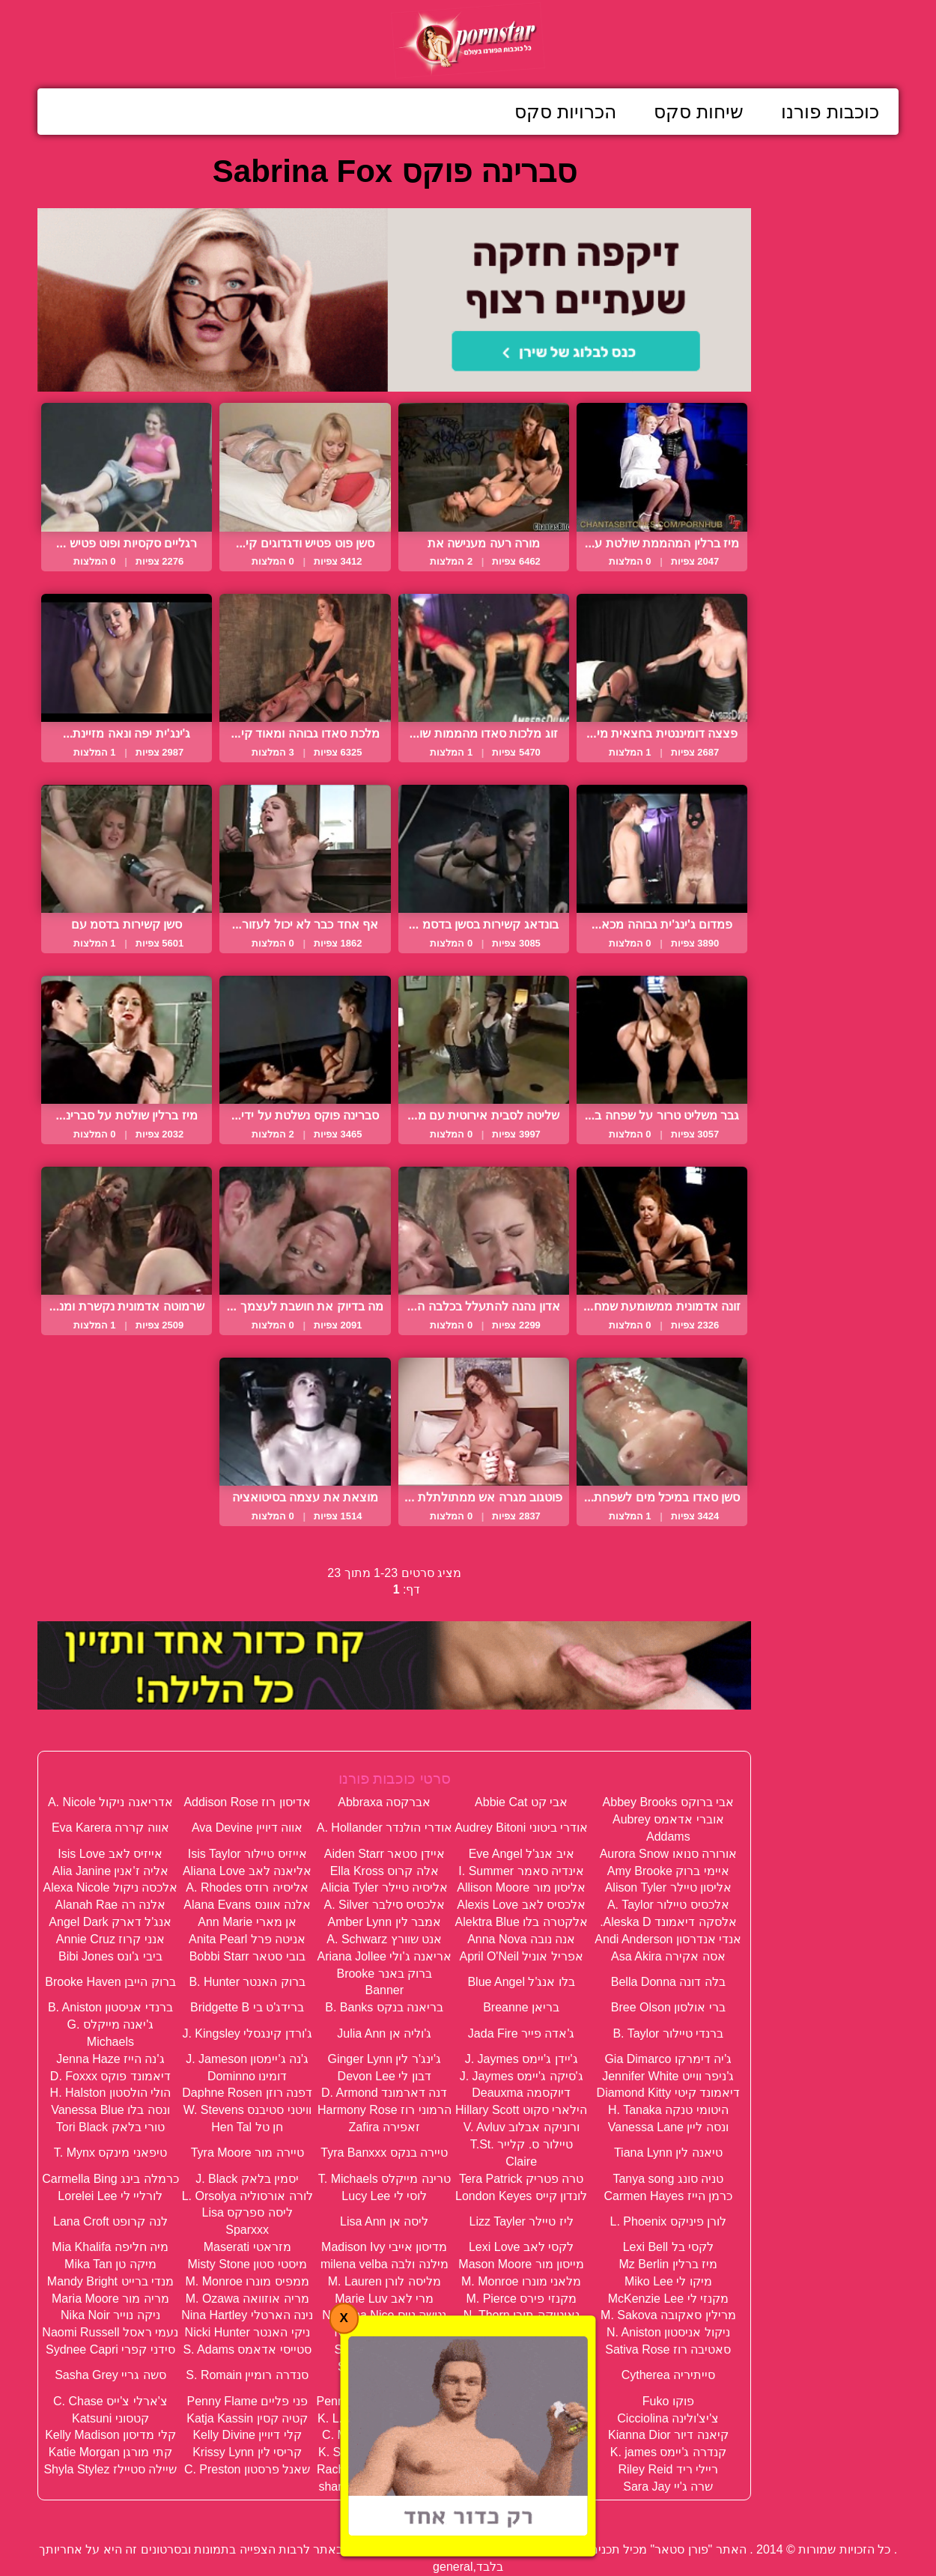 This screenshot has height=2576, width=936. What do you see at coordinates (247, 2178) in the screenshot?
I see `יסמין בלאק J. Black` at bounding box center [247, 2178].